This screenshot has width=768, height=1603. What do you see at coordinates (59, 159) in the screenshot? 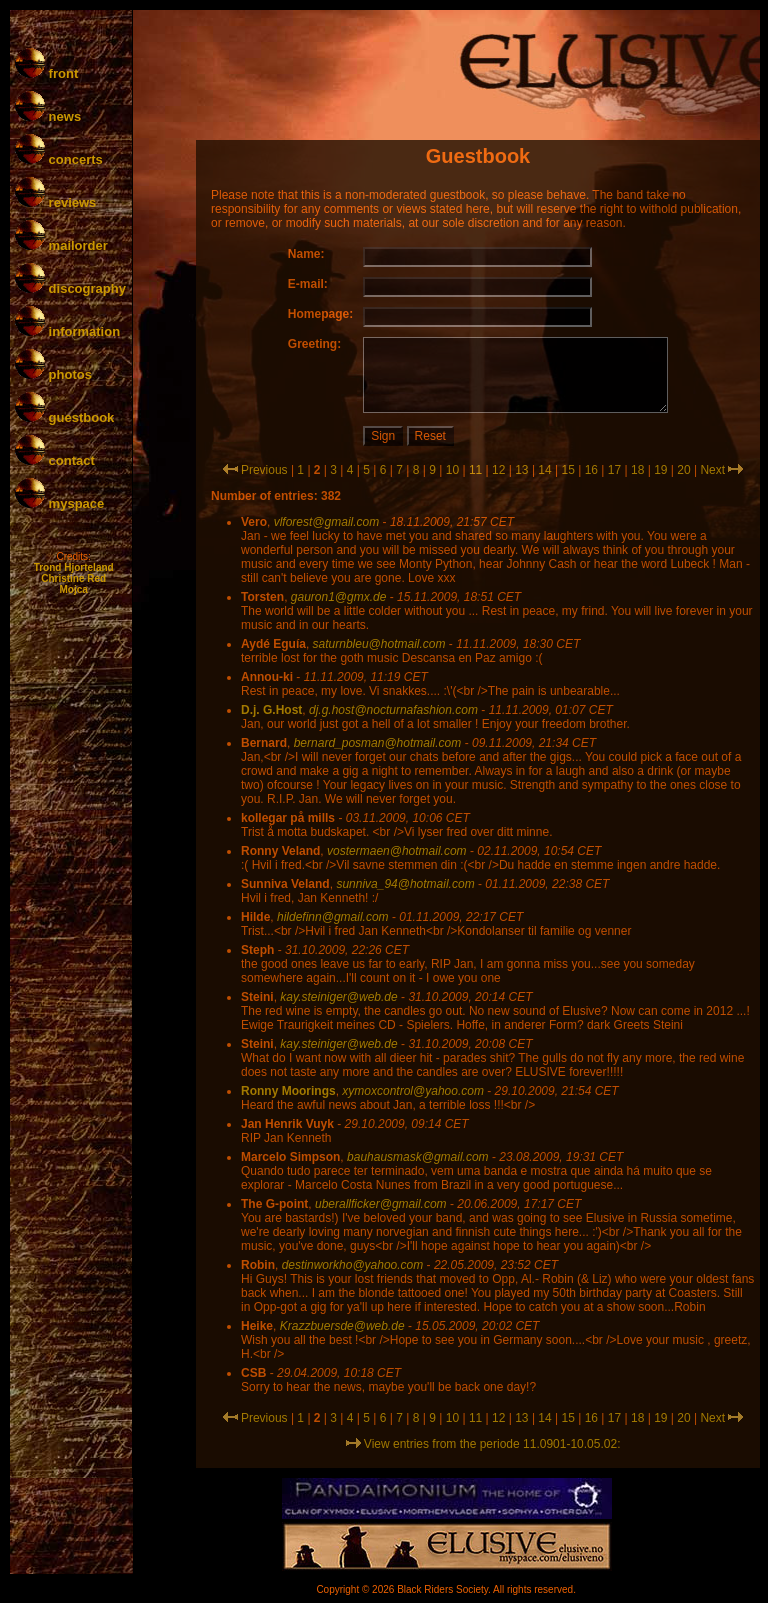
I see `concerts` at bounding box center [59, 159].